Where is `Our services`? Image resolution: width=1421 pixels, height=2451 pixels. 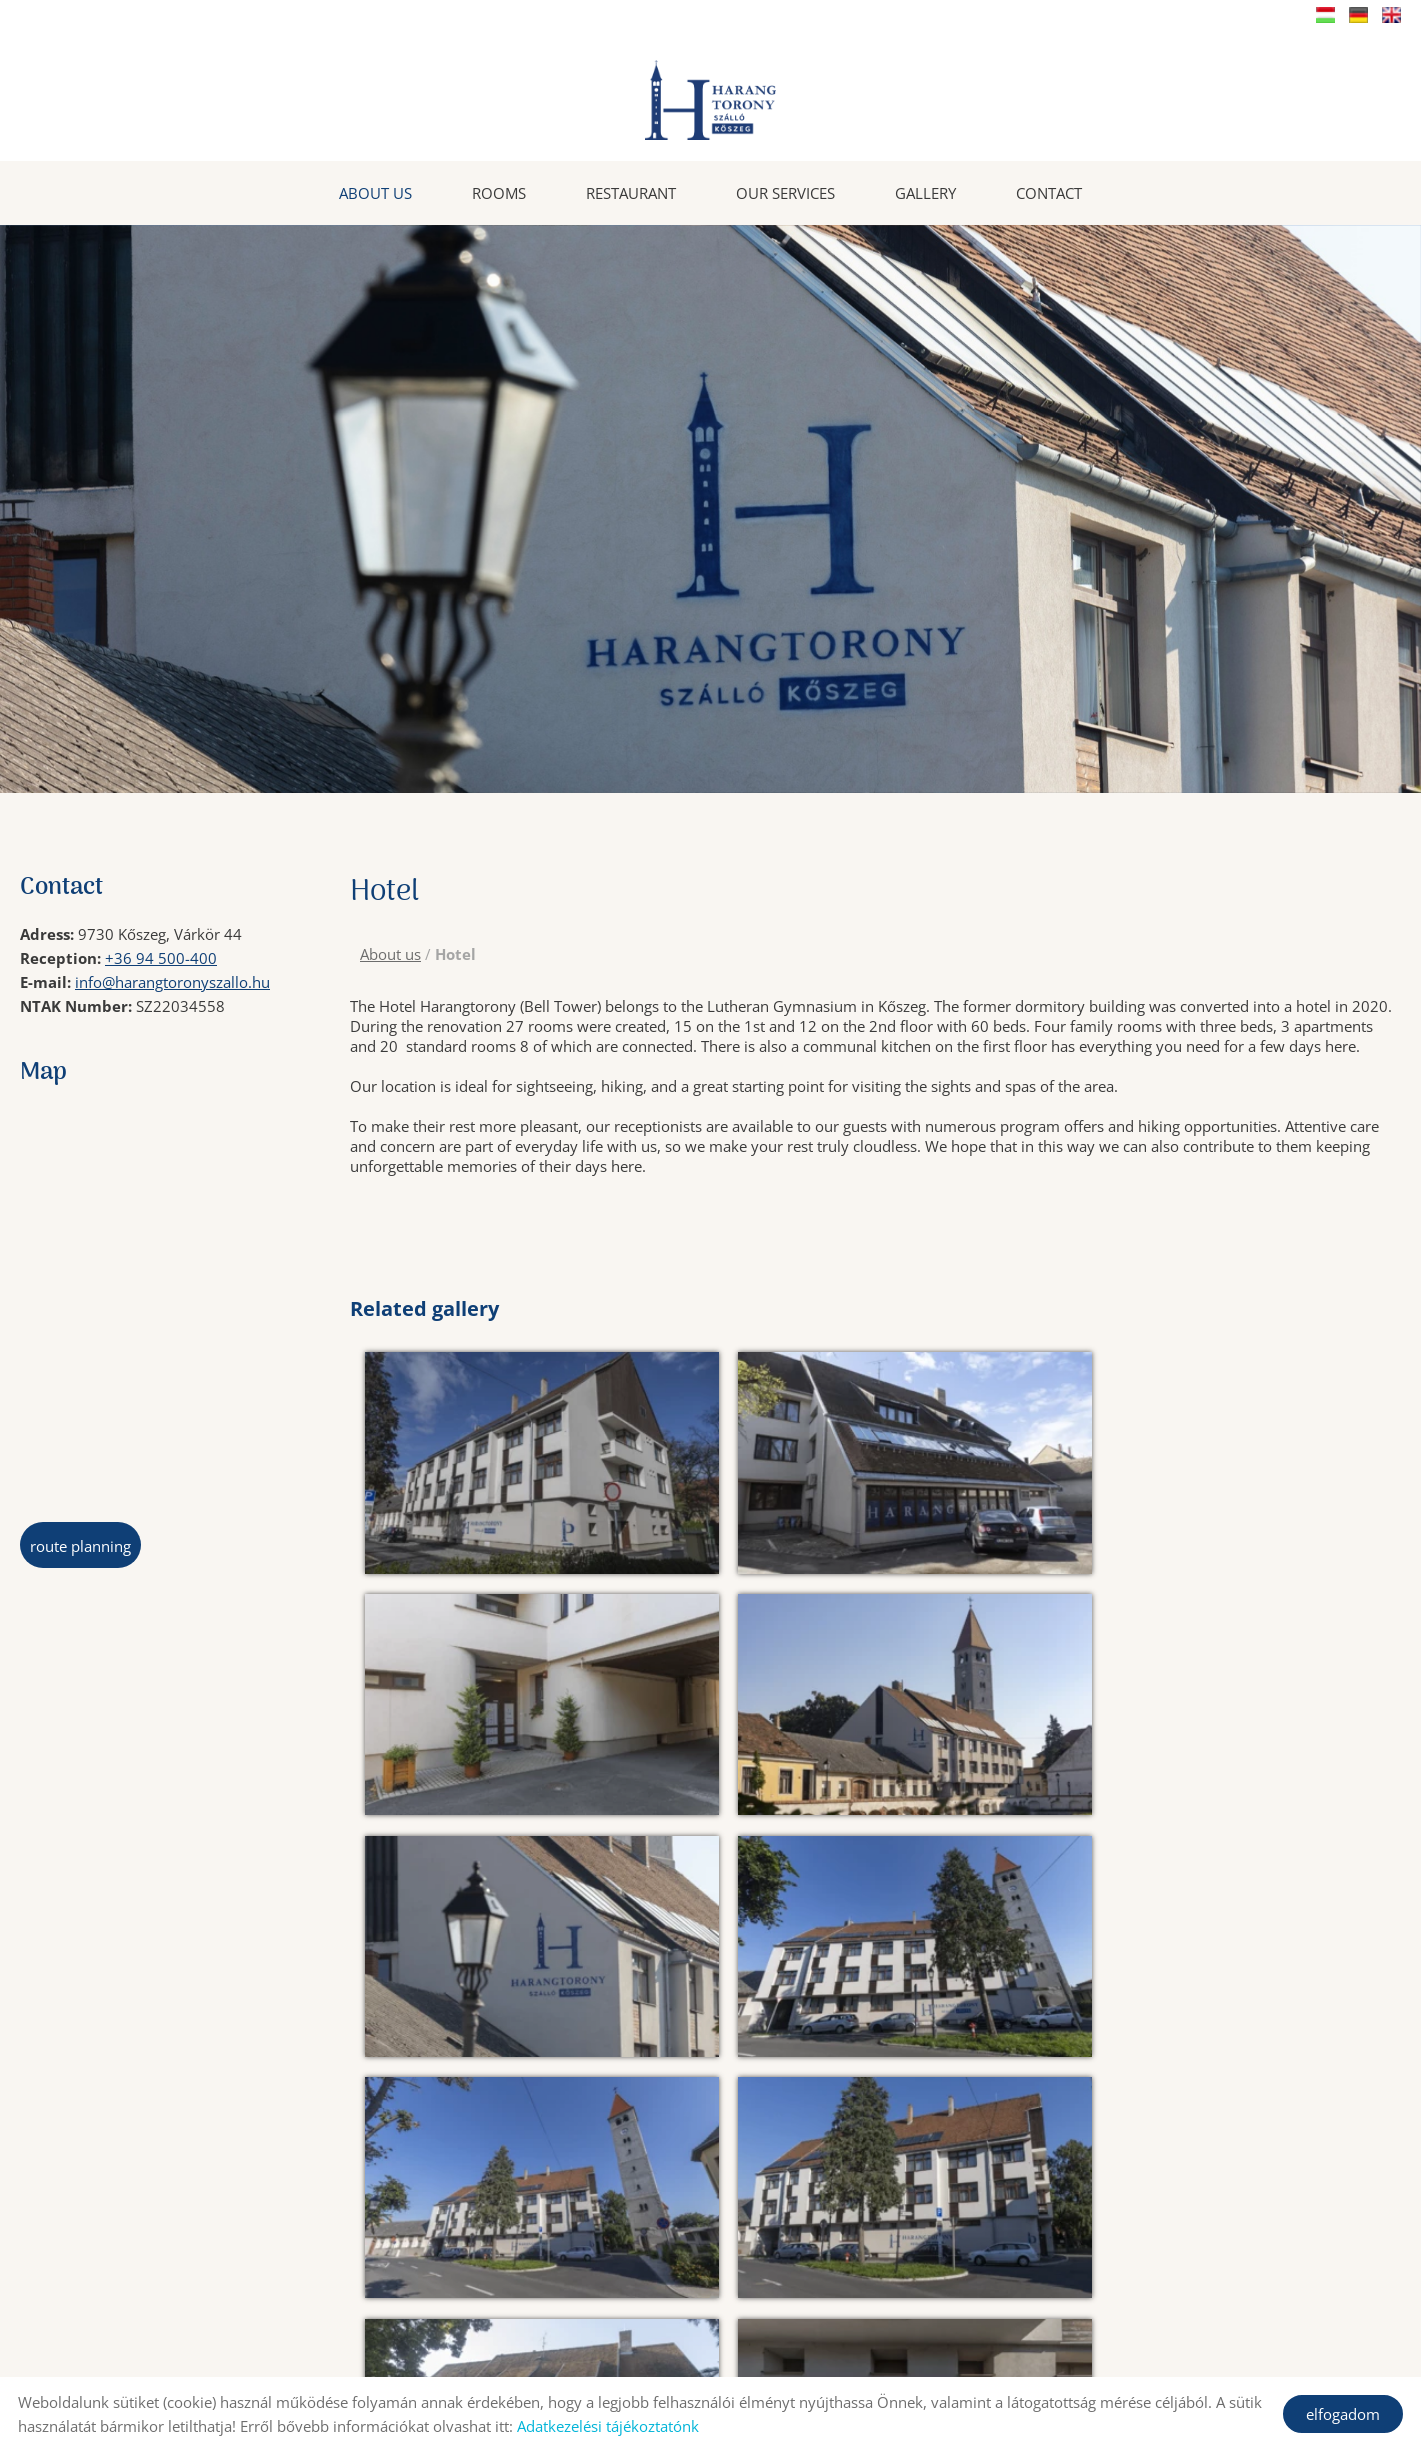
Our services is located at coordinates (785, 192).